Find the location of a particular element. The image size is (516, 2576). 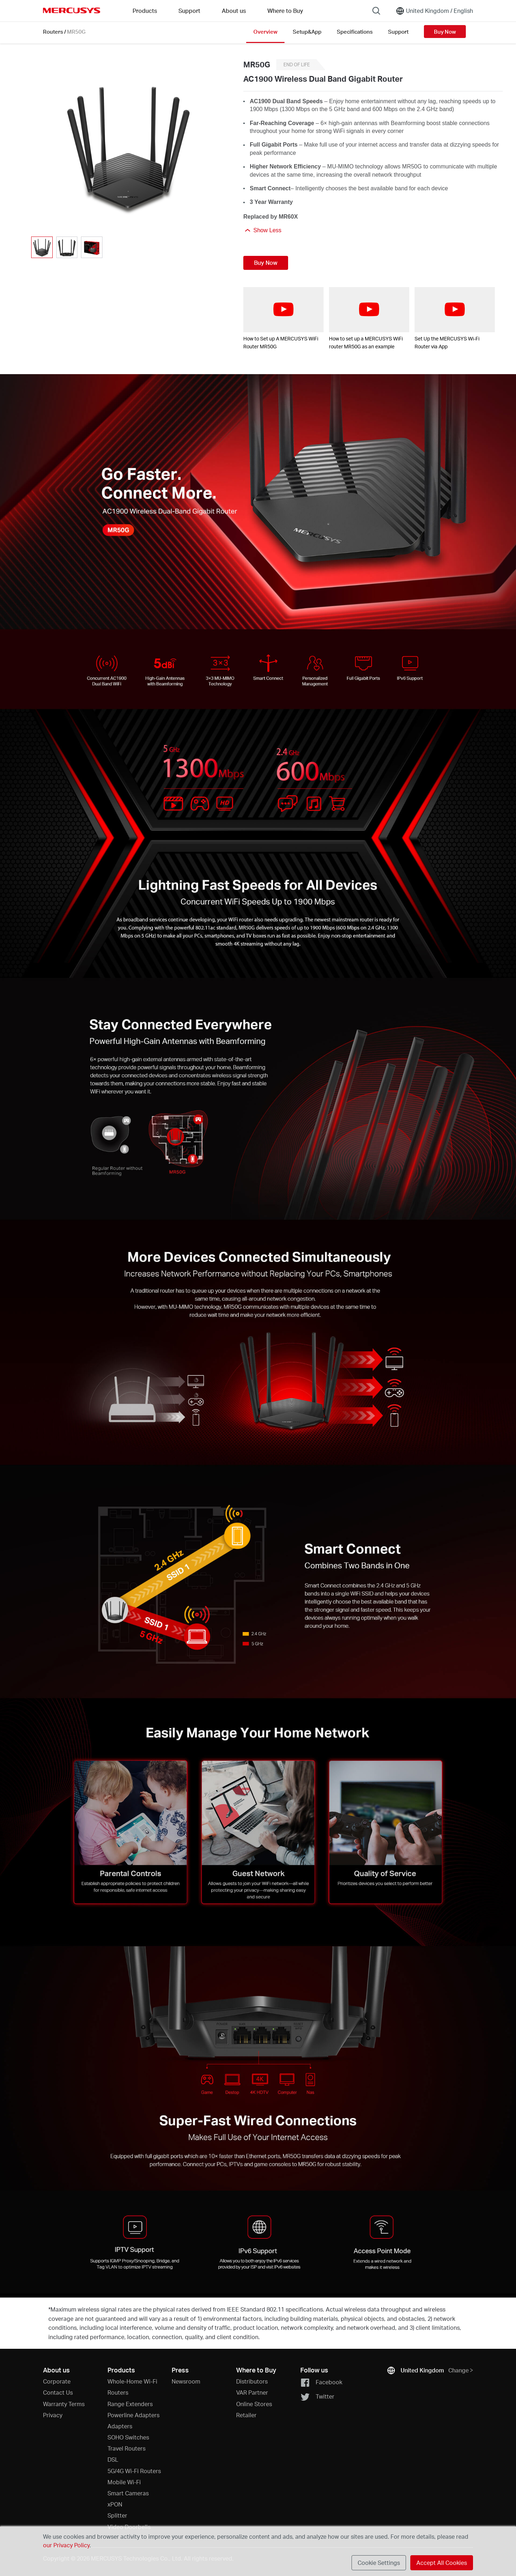

MERCUSYS [Mercusys Homepage] is located at coordinates (71, 10).